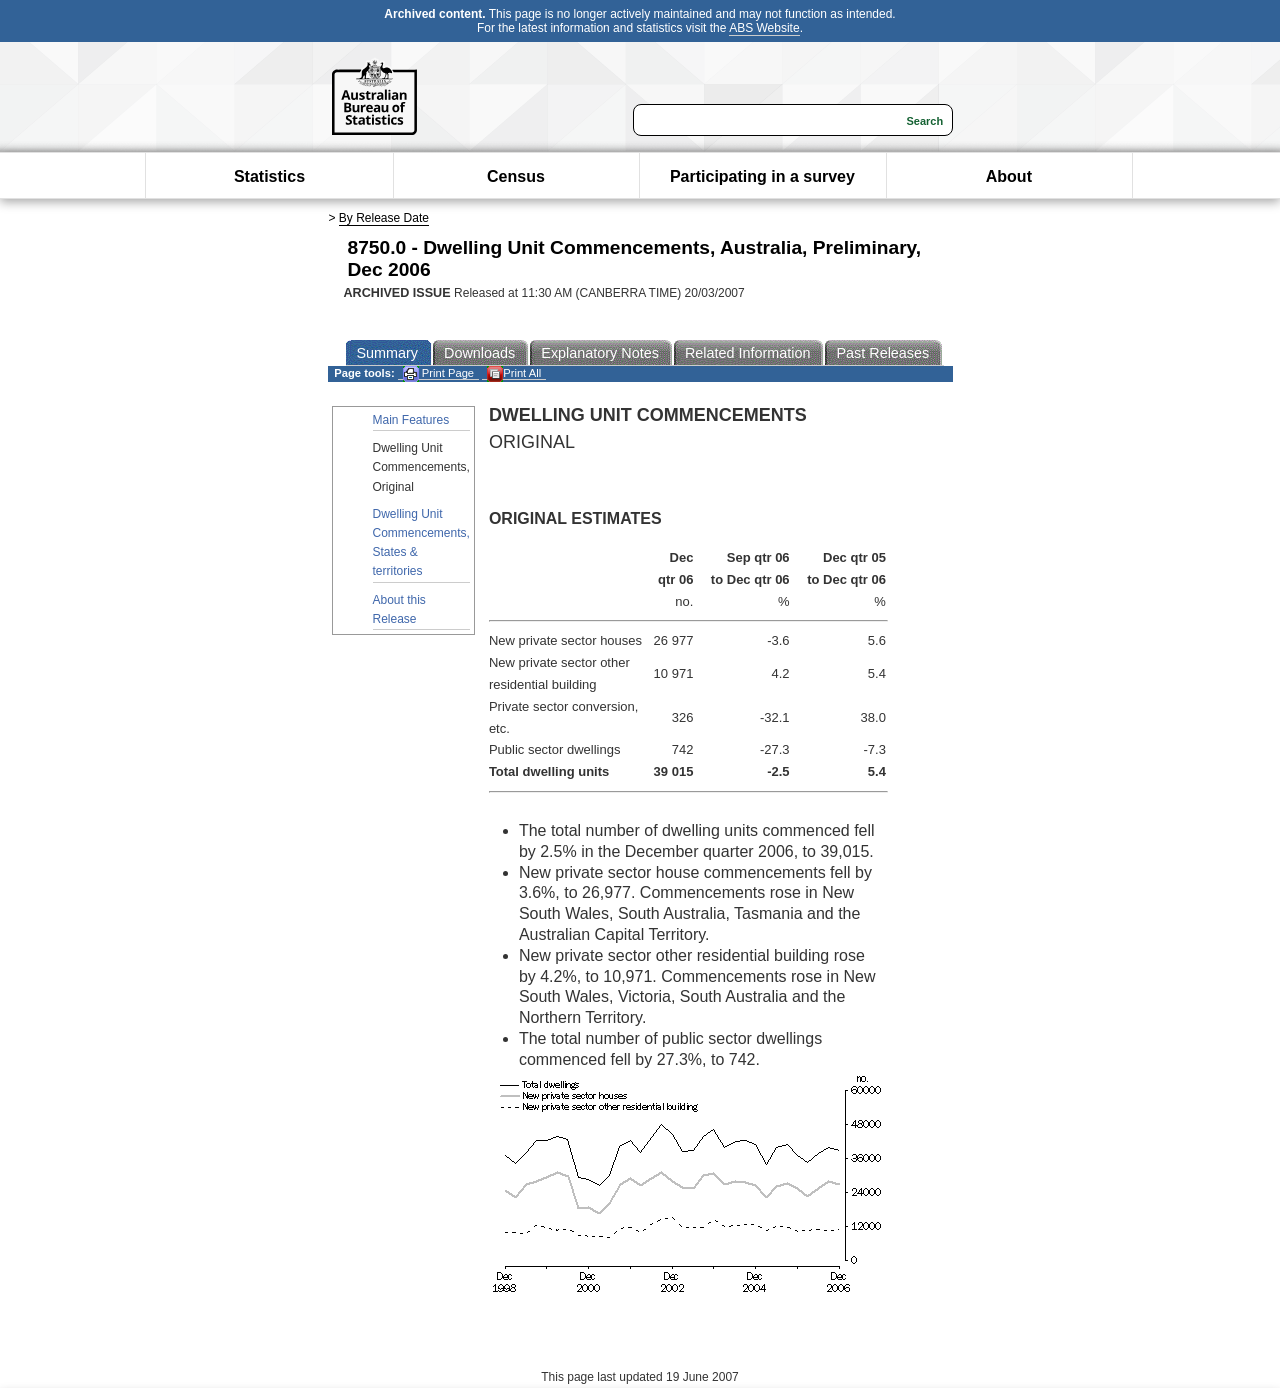  What do you see at coordinates (1009, 176) in the screenshot?
I see `About` at bounding box center [1009, 176].